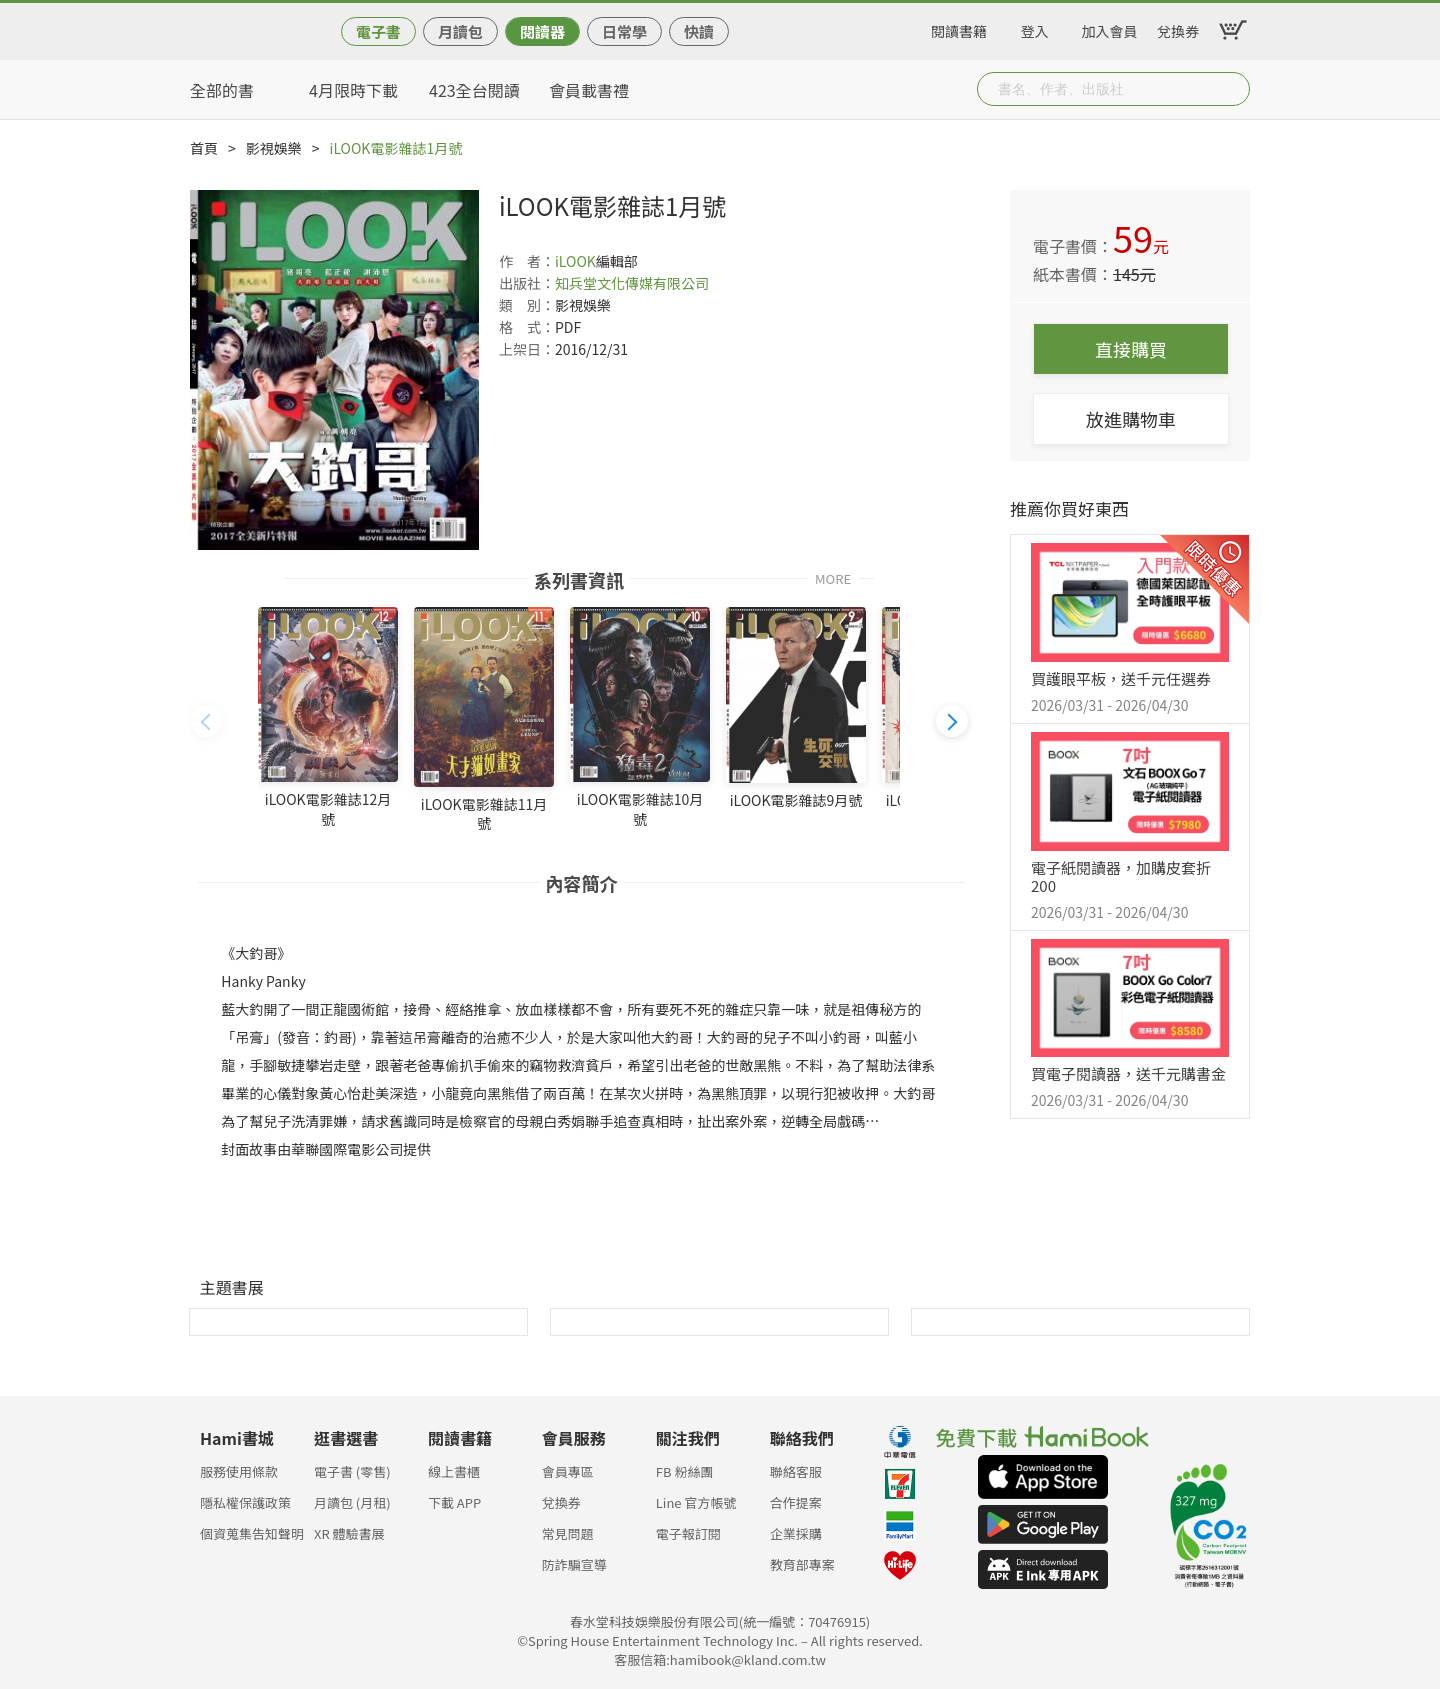 The width and height of the screenshot is (1440, 1689). Describe the element at coordinates (1178, 28) in the screenshot. I see `兌換券` at that location.